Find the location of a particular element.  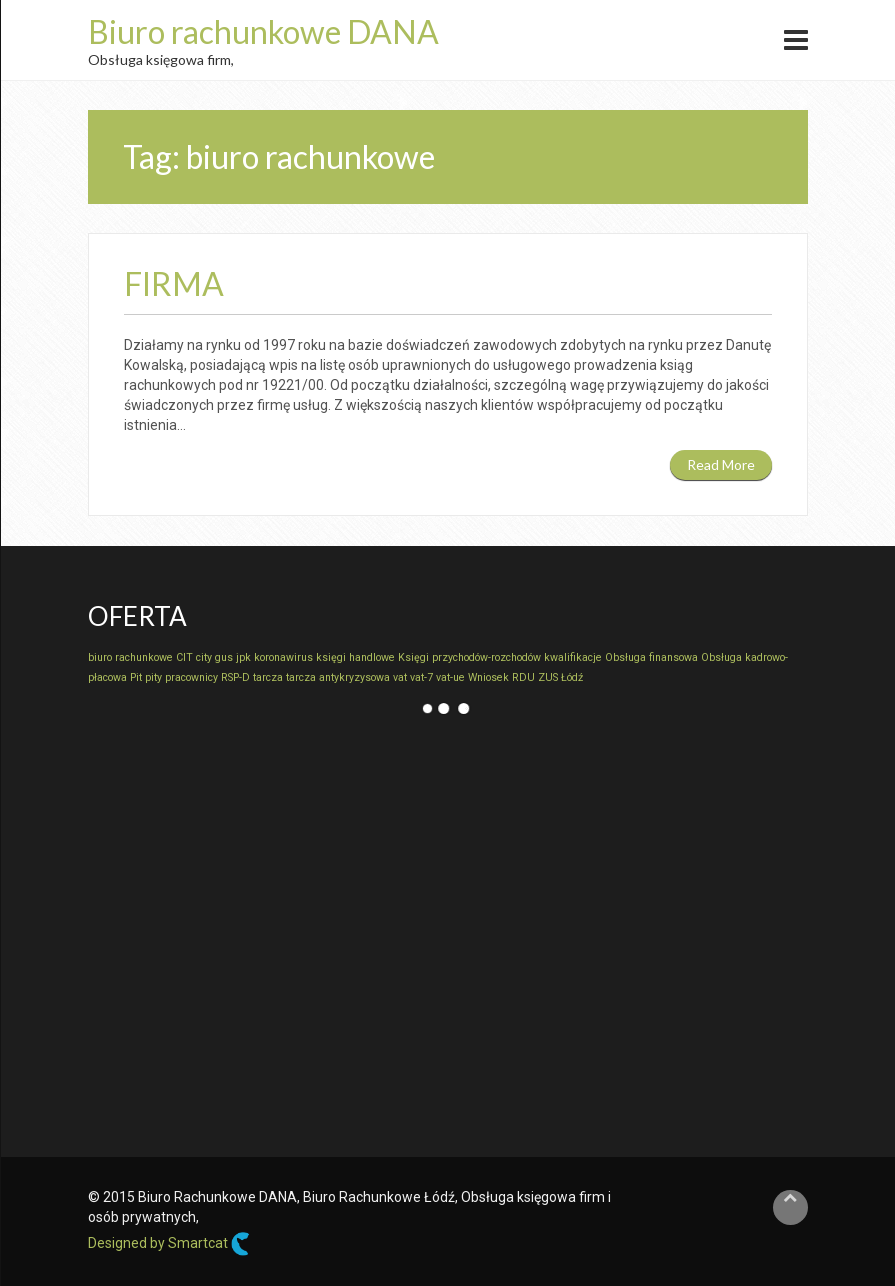

Obsługa finansowa [Obsługa finansowa (1 element)] is located at coordinates (651, 657).